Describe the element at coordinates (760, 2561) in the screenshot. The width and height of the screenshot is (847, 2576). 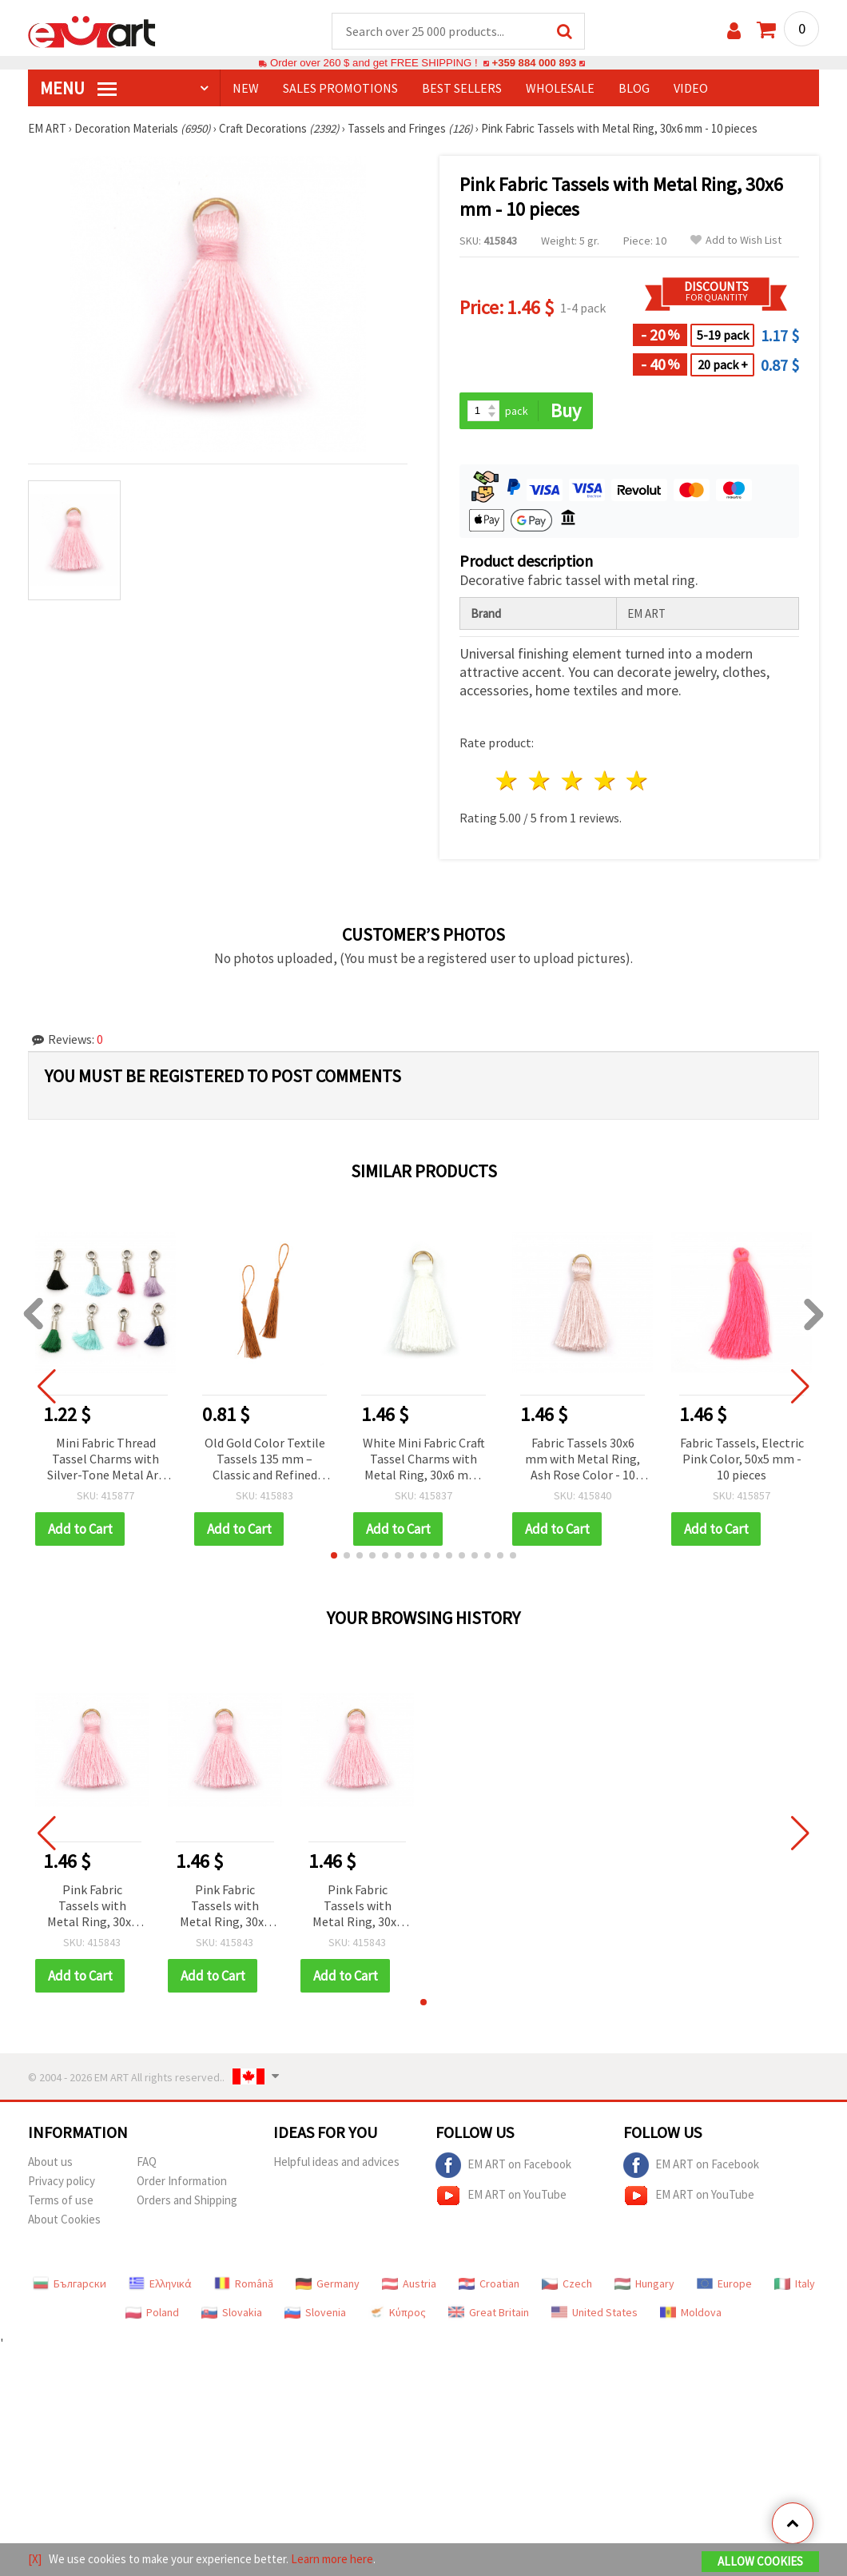
I see `Allow Cookies` at that location.